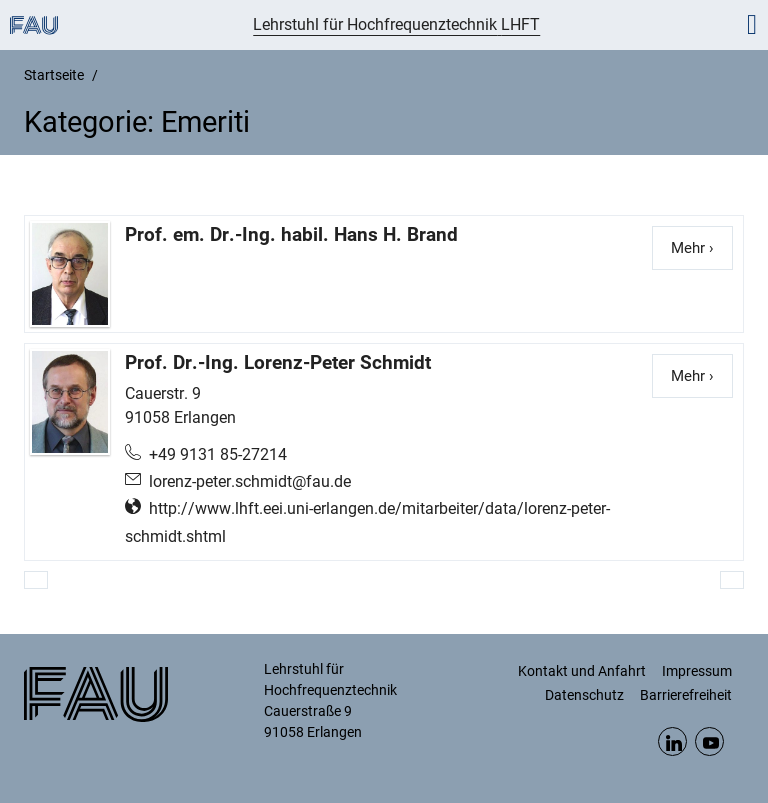 Image resolution: width=768 pixels, height=803 pixels. I want to click on lorenz-peter.schmidt@fau.de, so click(250, 481).